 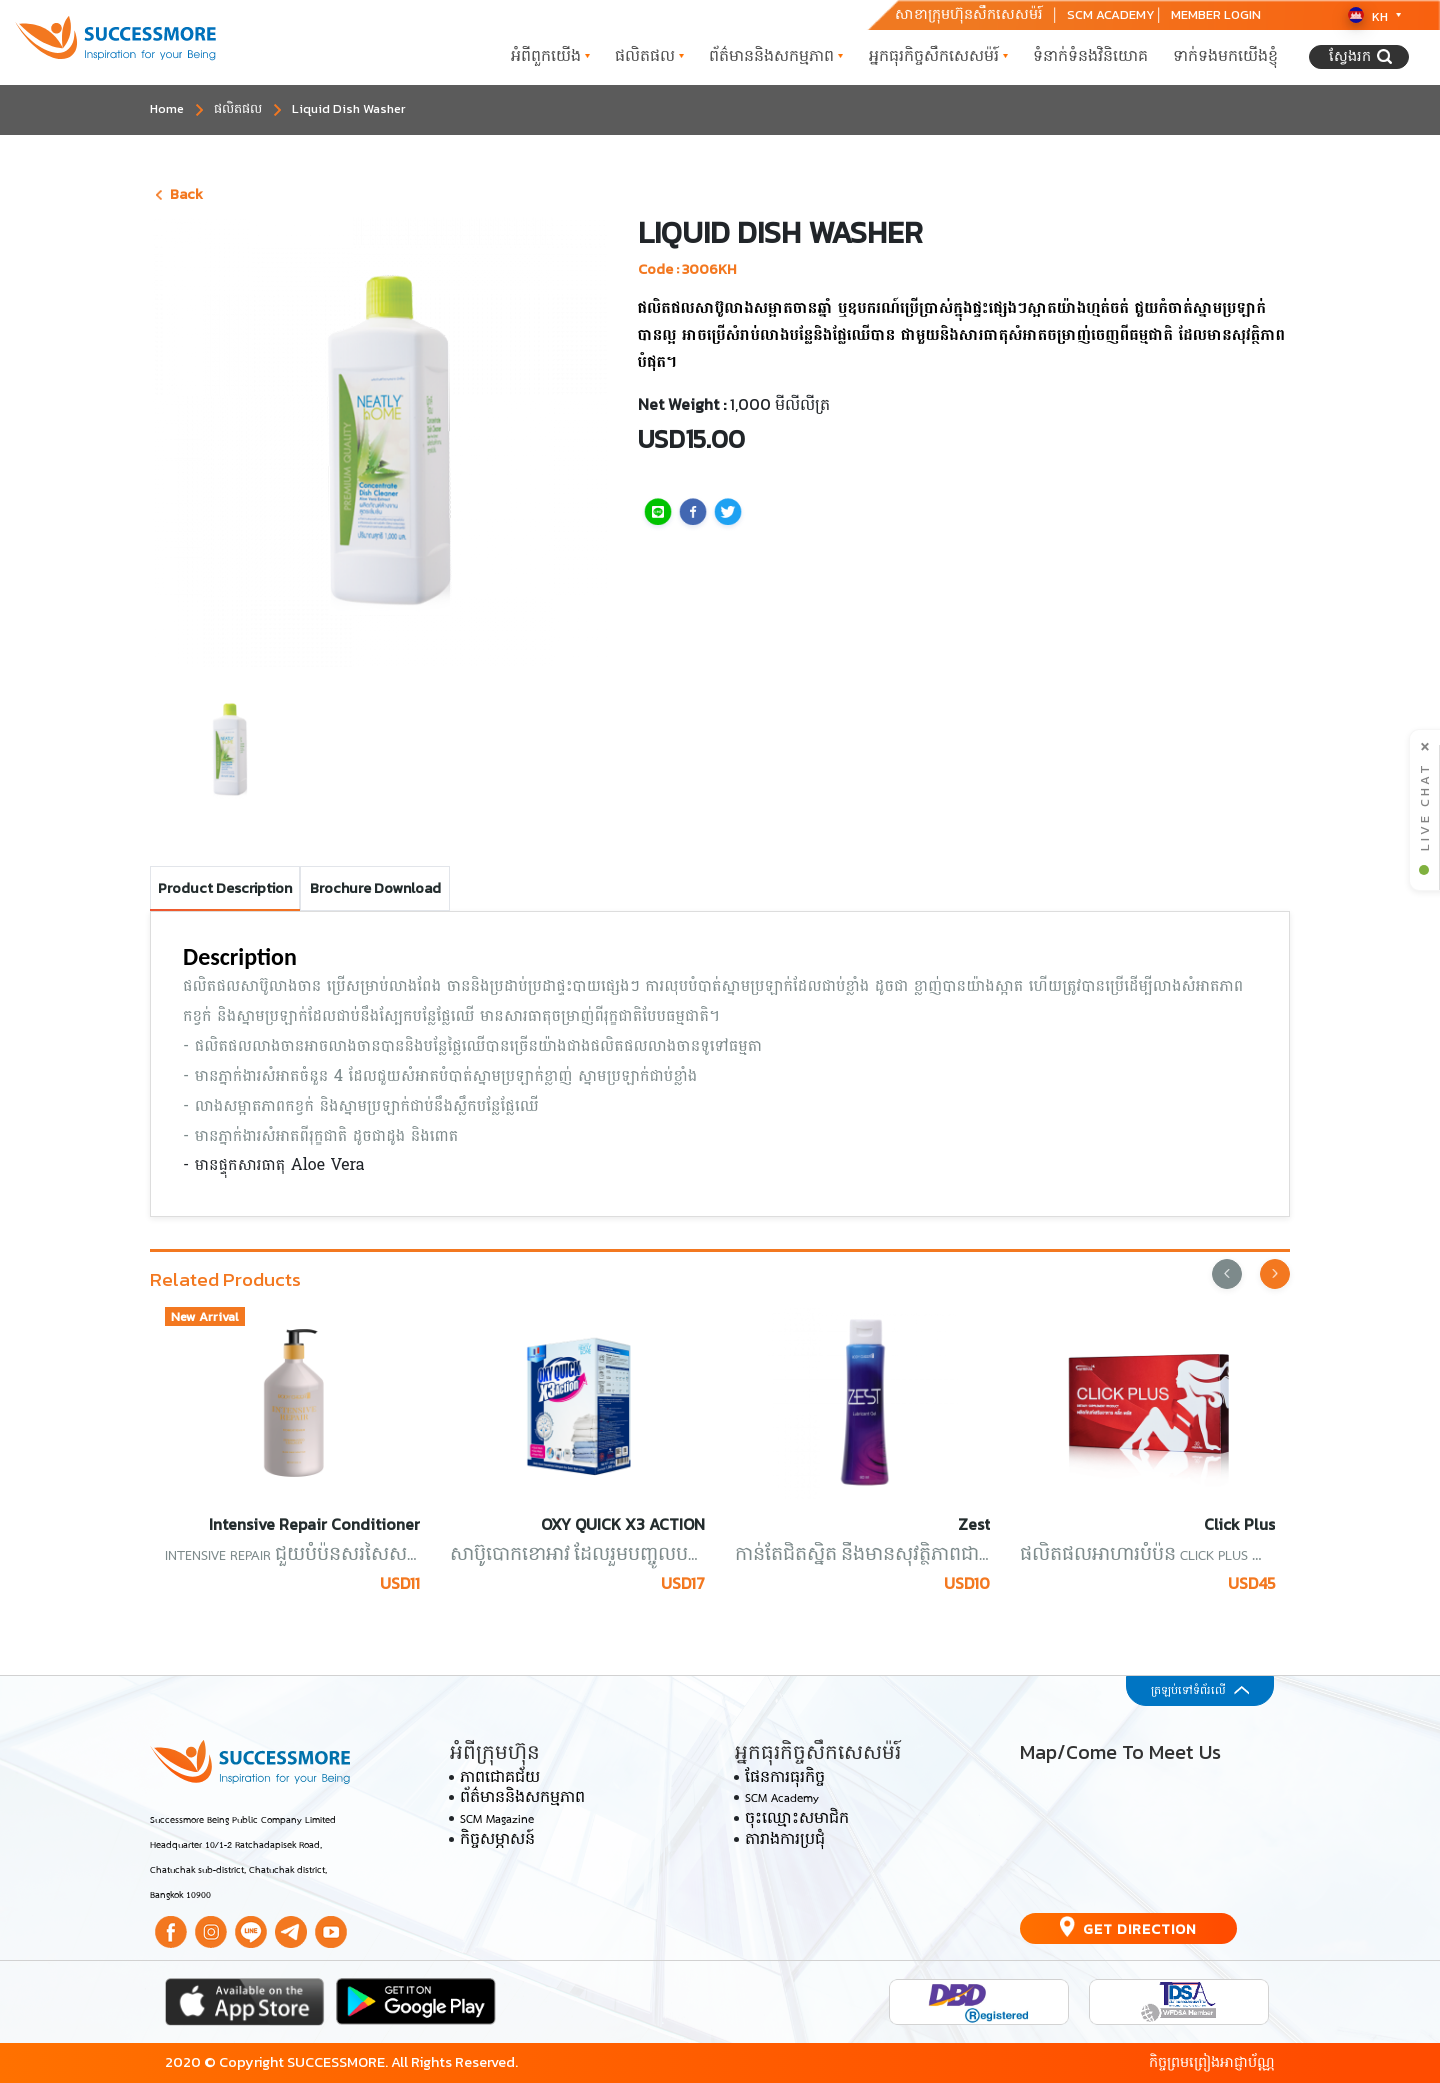 I want to click on ទំនាក់ទំនង​វិនិយោគ, so click(x=1090, y=55).